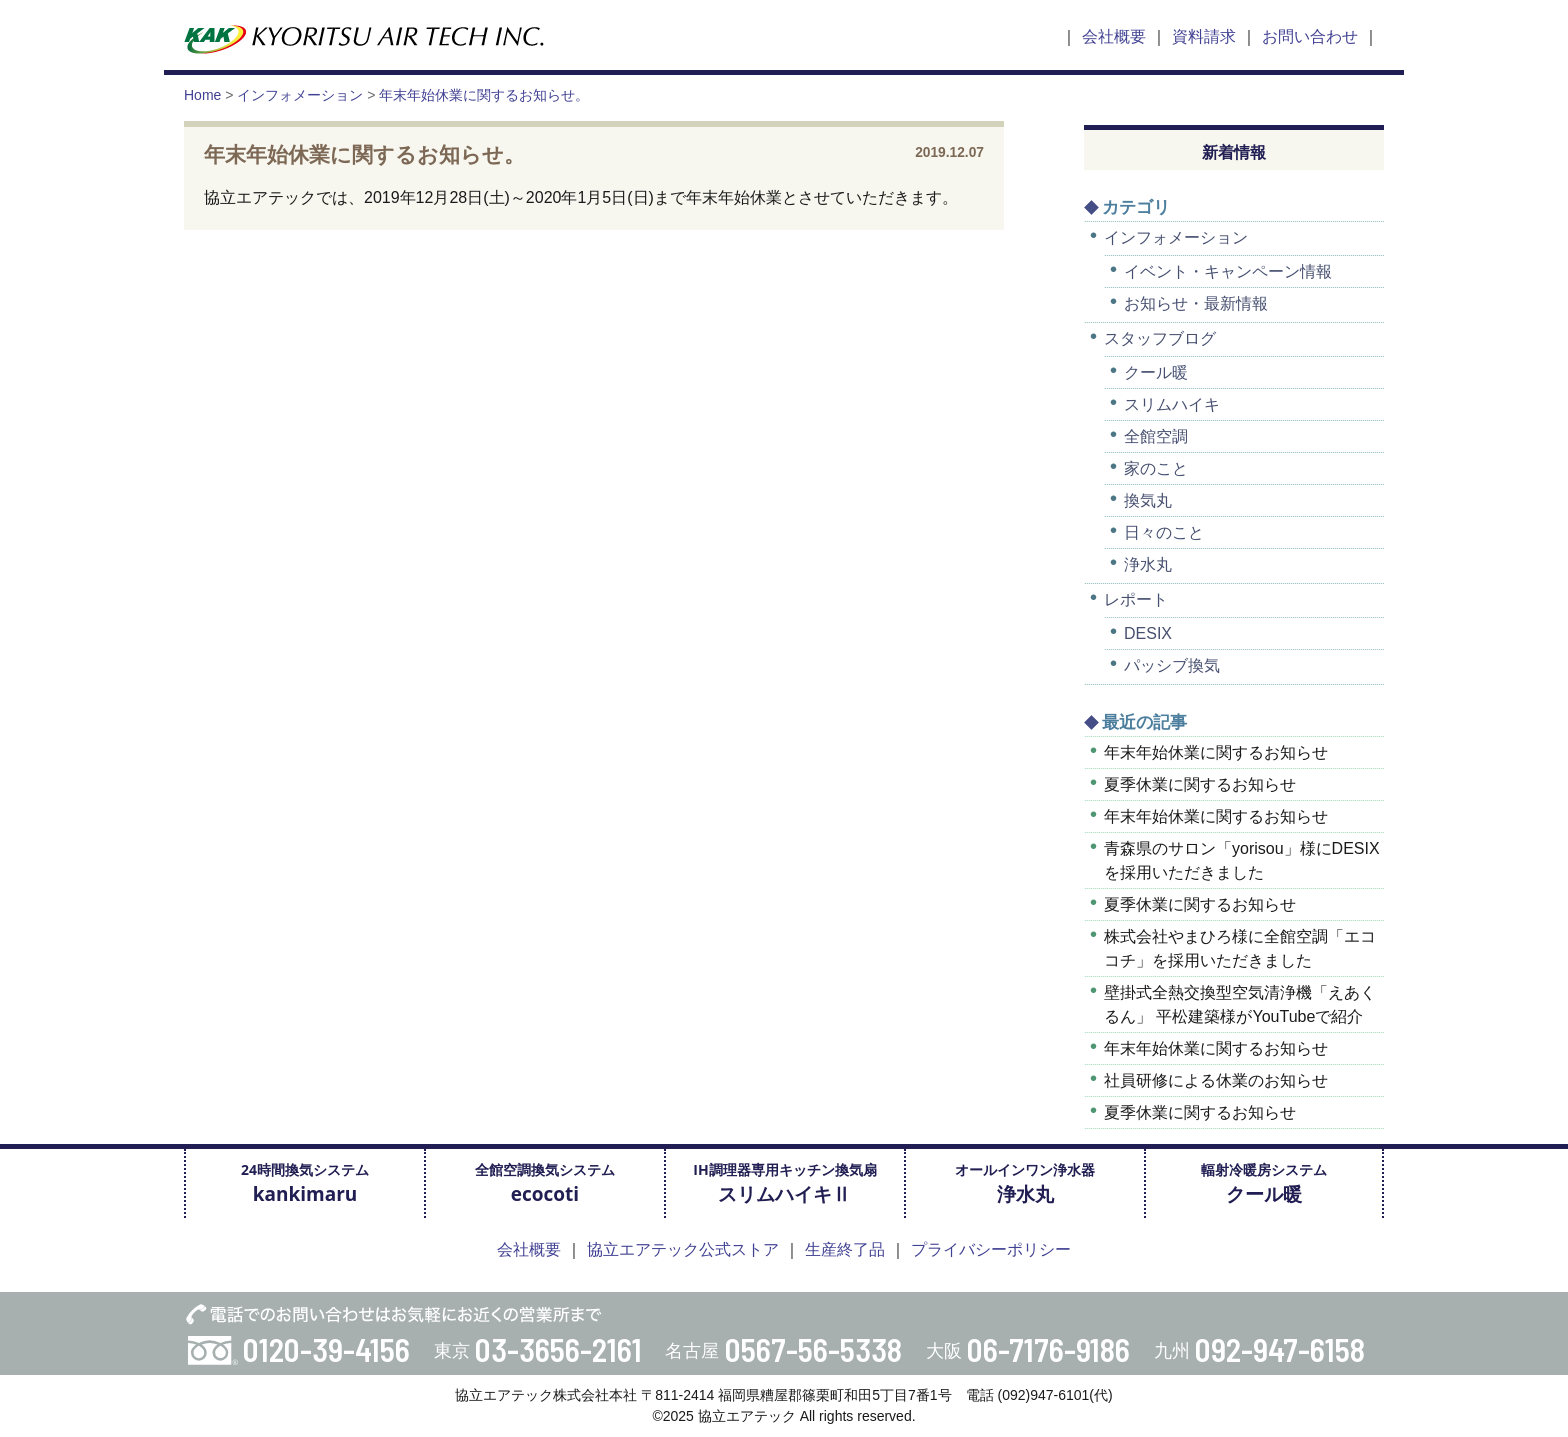 This screenshot has height=1437, width=1568. I want to click on 生産終了品, so click(845, 1249).